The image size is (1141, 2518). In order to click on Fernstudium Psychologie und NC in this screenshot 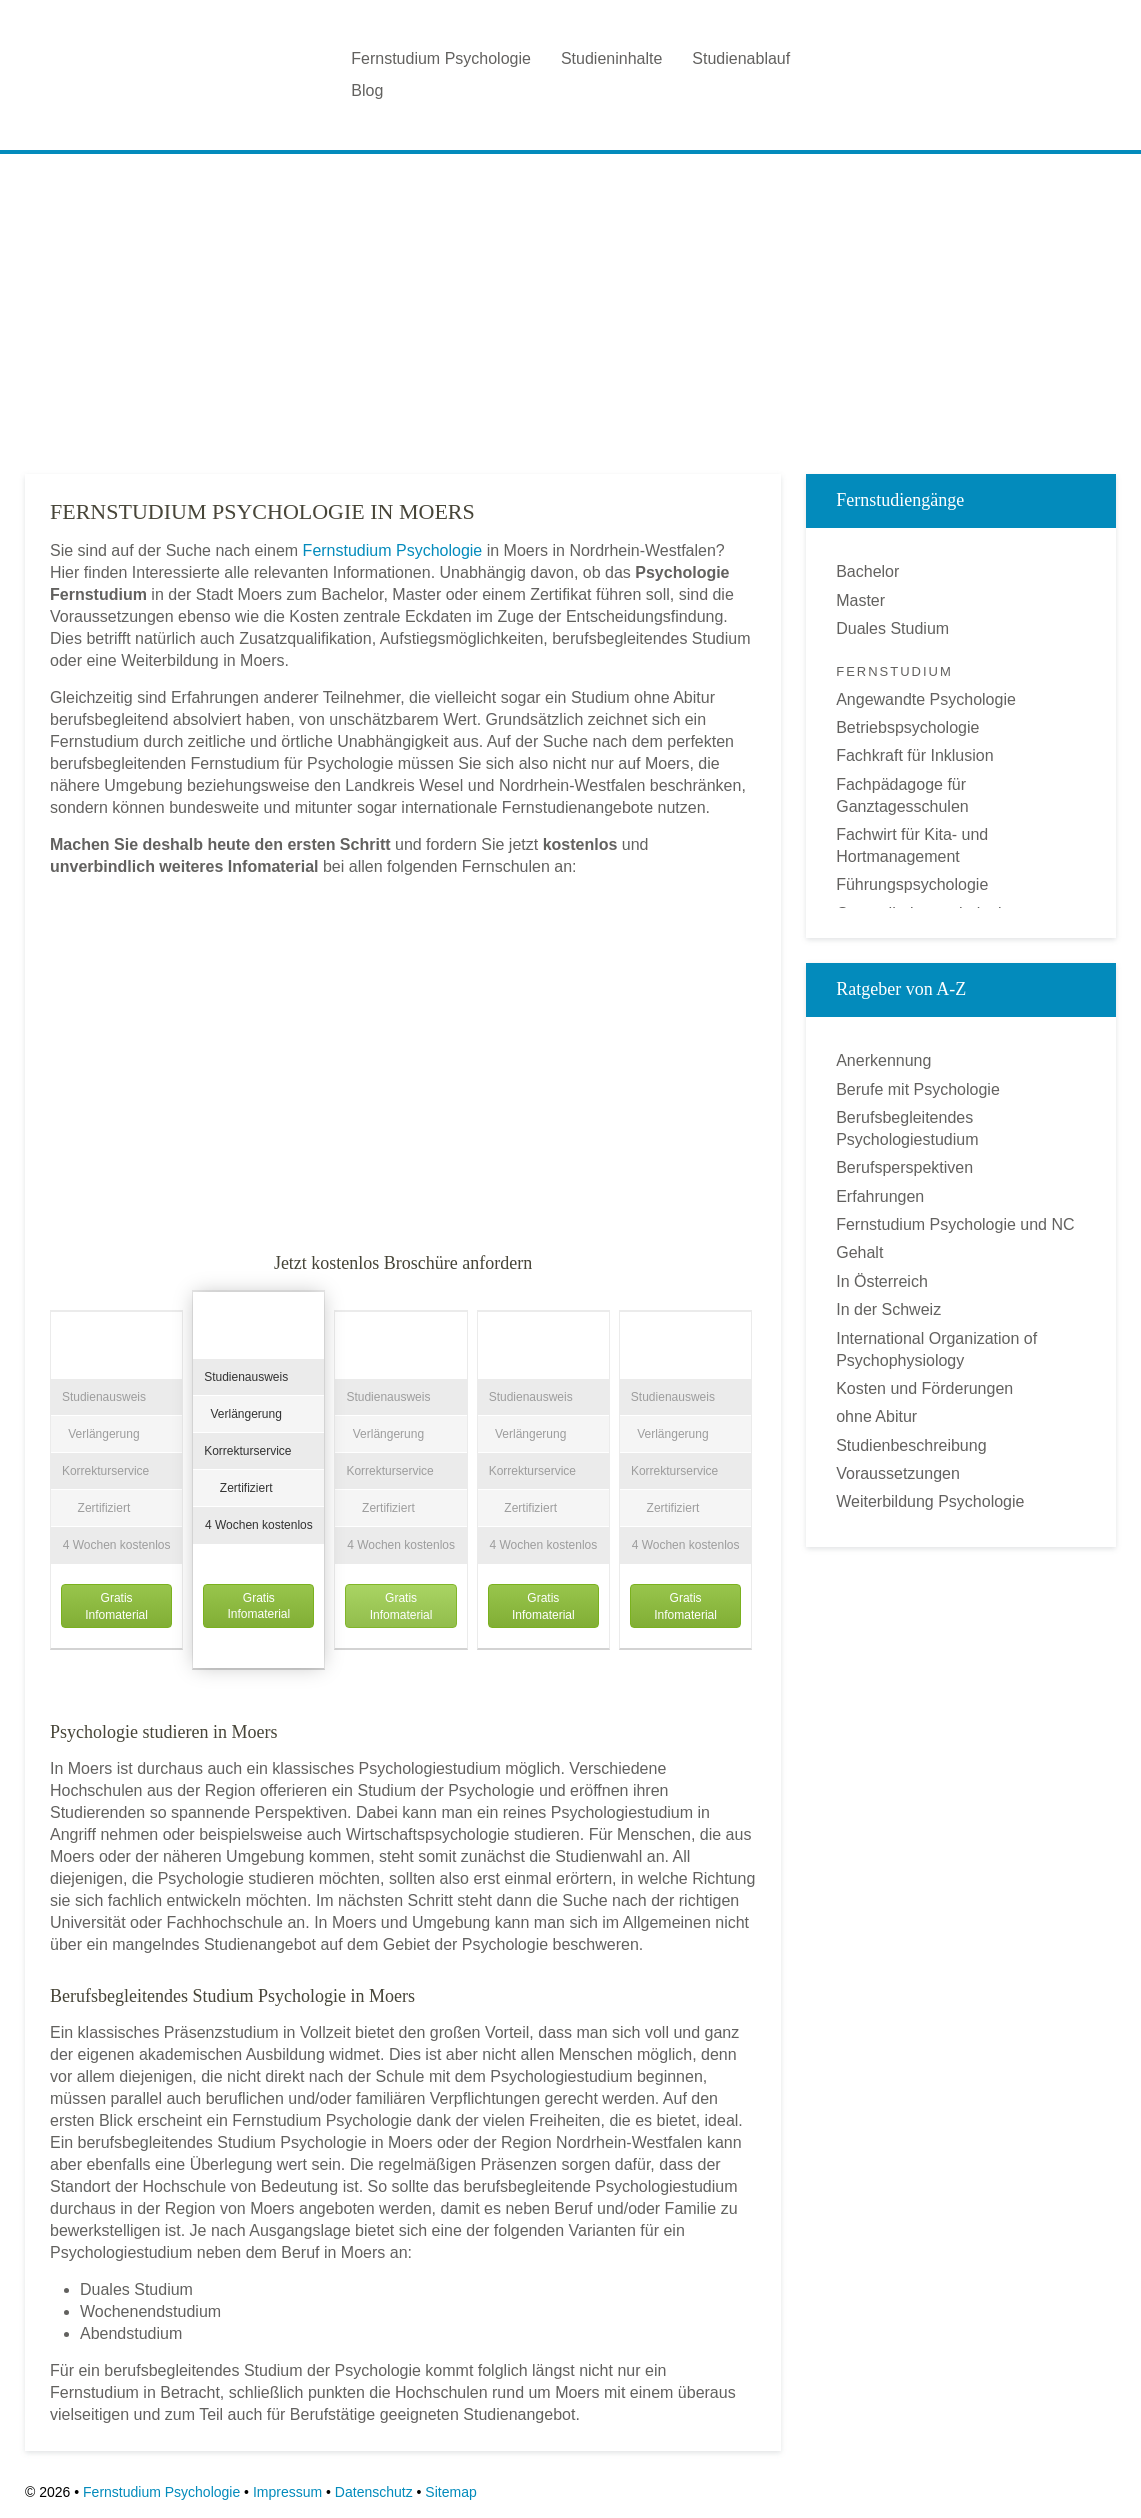, I will do `click(955, 1224)`.